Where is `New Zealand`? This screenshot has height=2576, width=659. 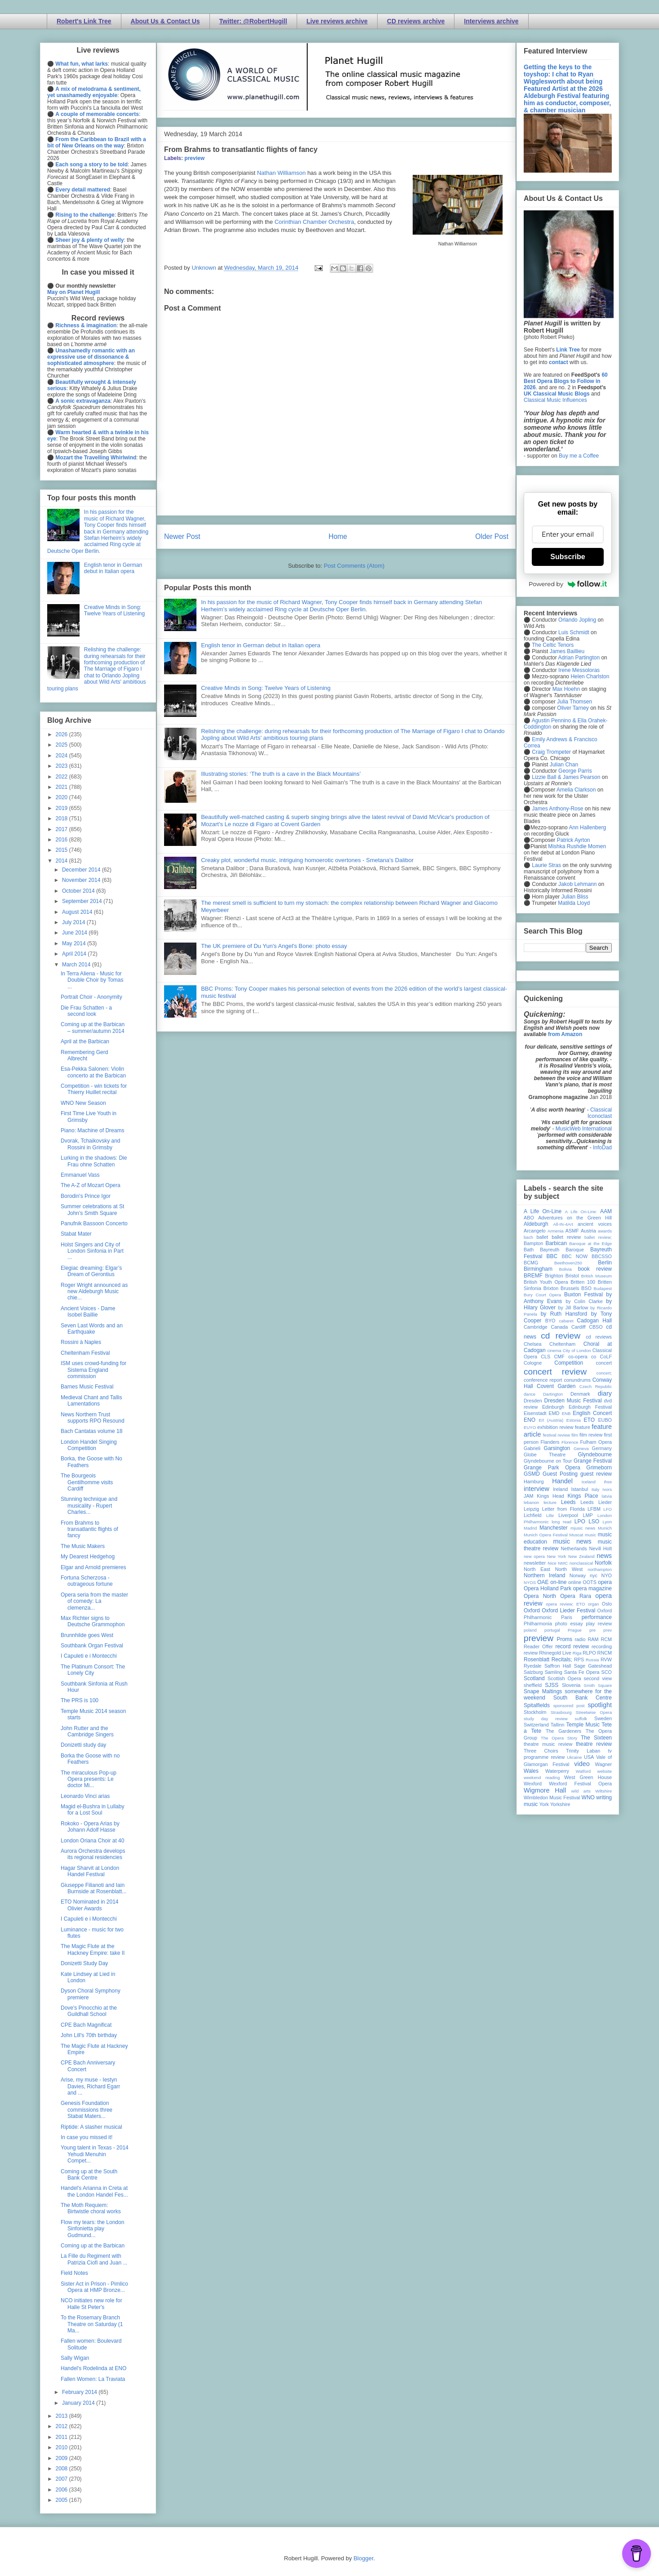 New Zealand is located at coordinates (581, 1556).